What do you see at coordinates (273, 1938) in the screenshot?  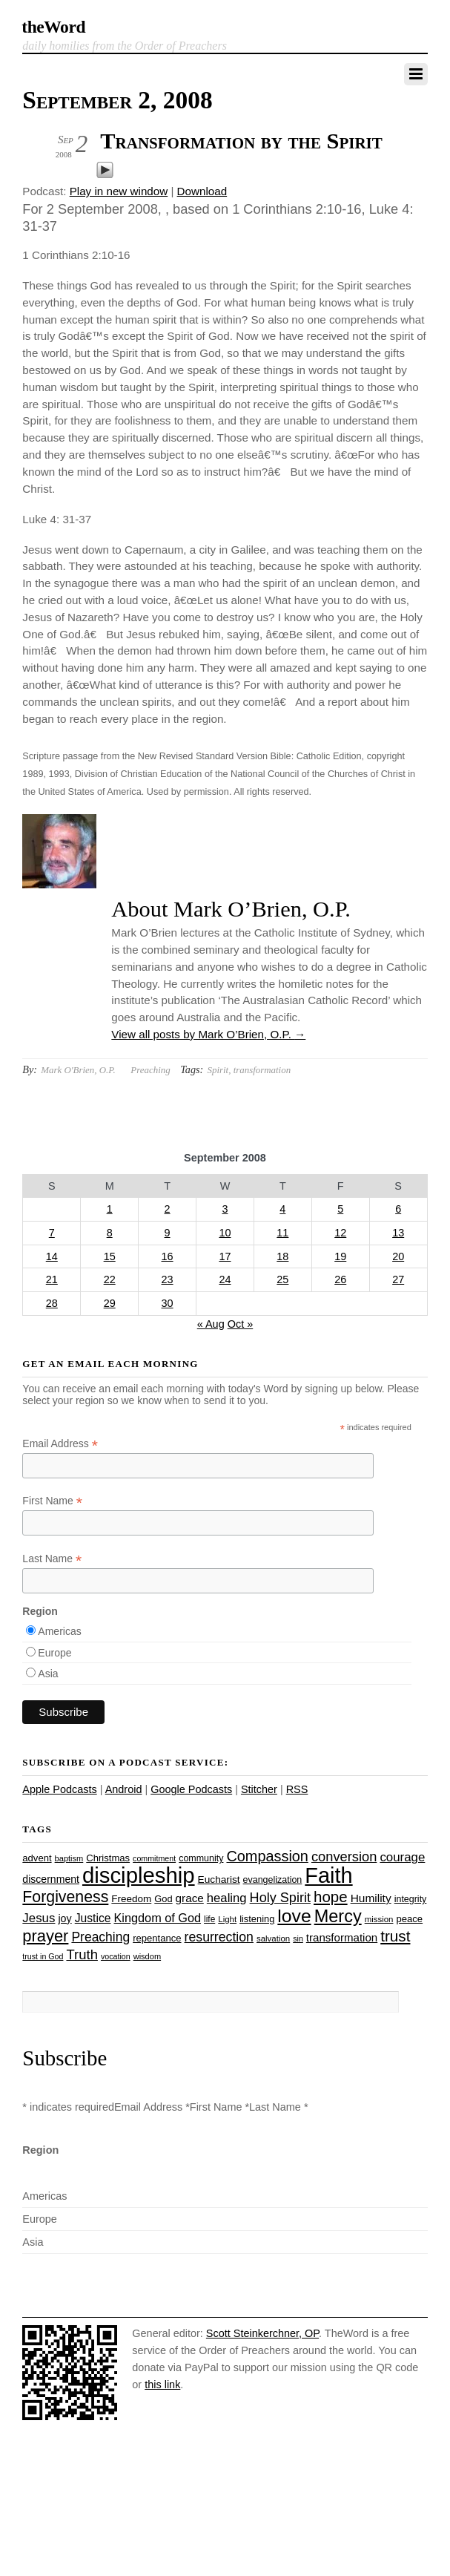 I see `salvation [salvation (23 items)]` at bounding box center [273, 1938].